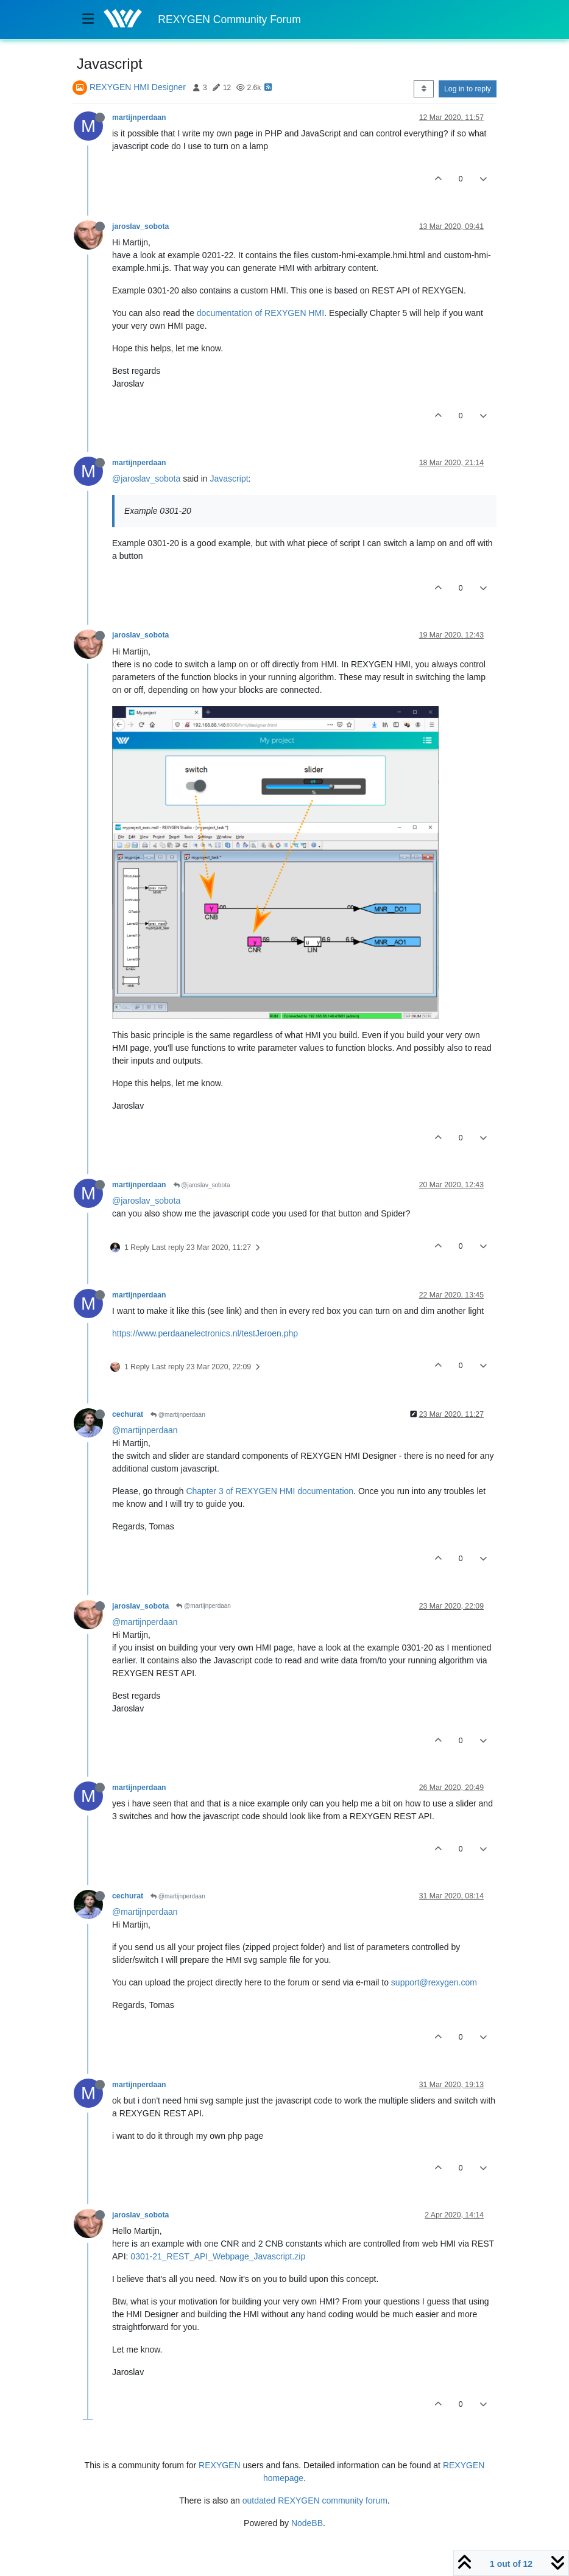 This screenshot has width=569, height=2576. I want to click on NodeBB, so click(307, 2523).